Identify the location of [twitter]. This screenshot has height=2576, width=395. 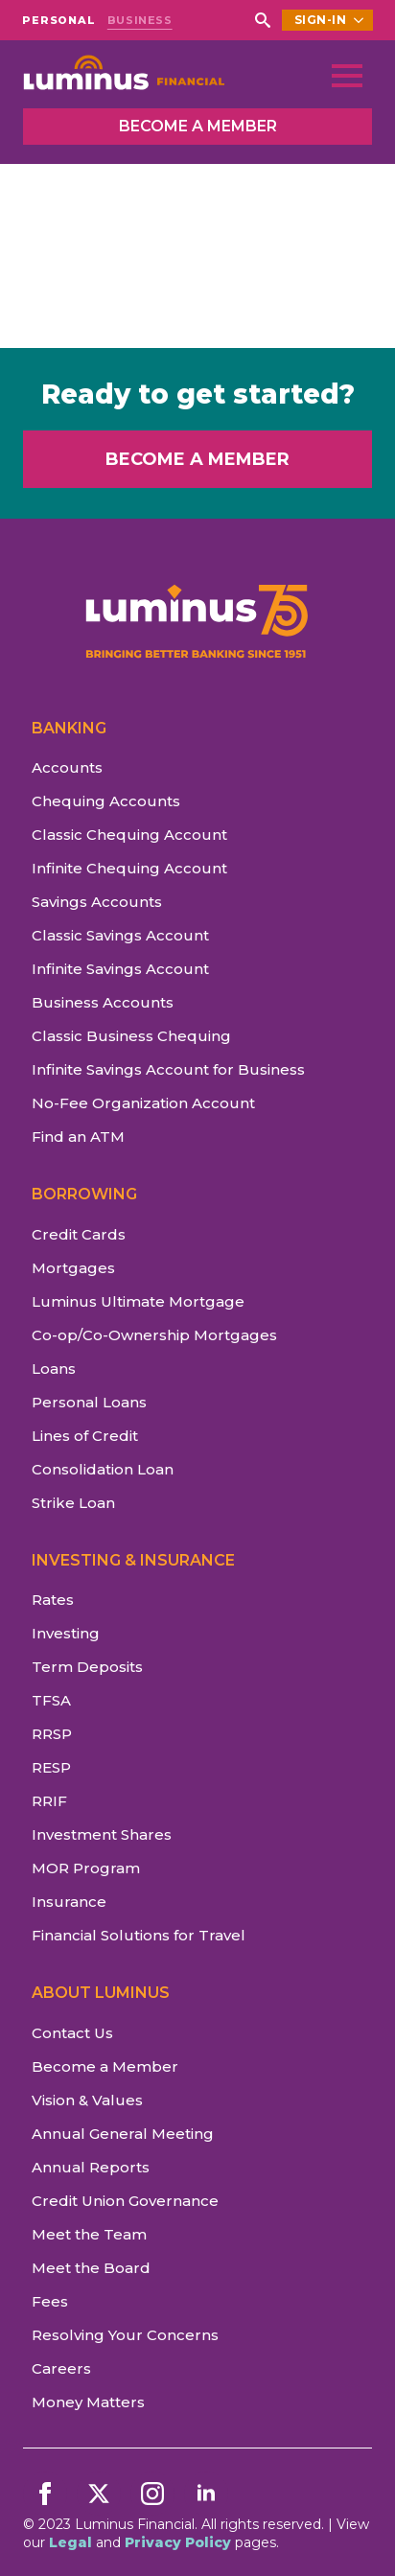
(99, 2494).